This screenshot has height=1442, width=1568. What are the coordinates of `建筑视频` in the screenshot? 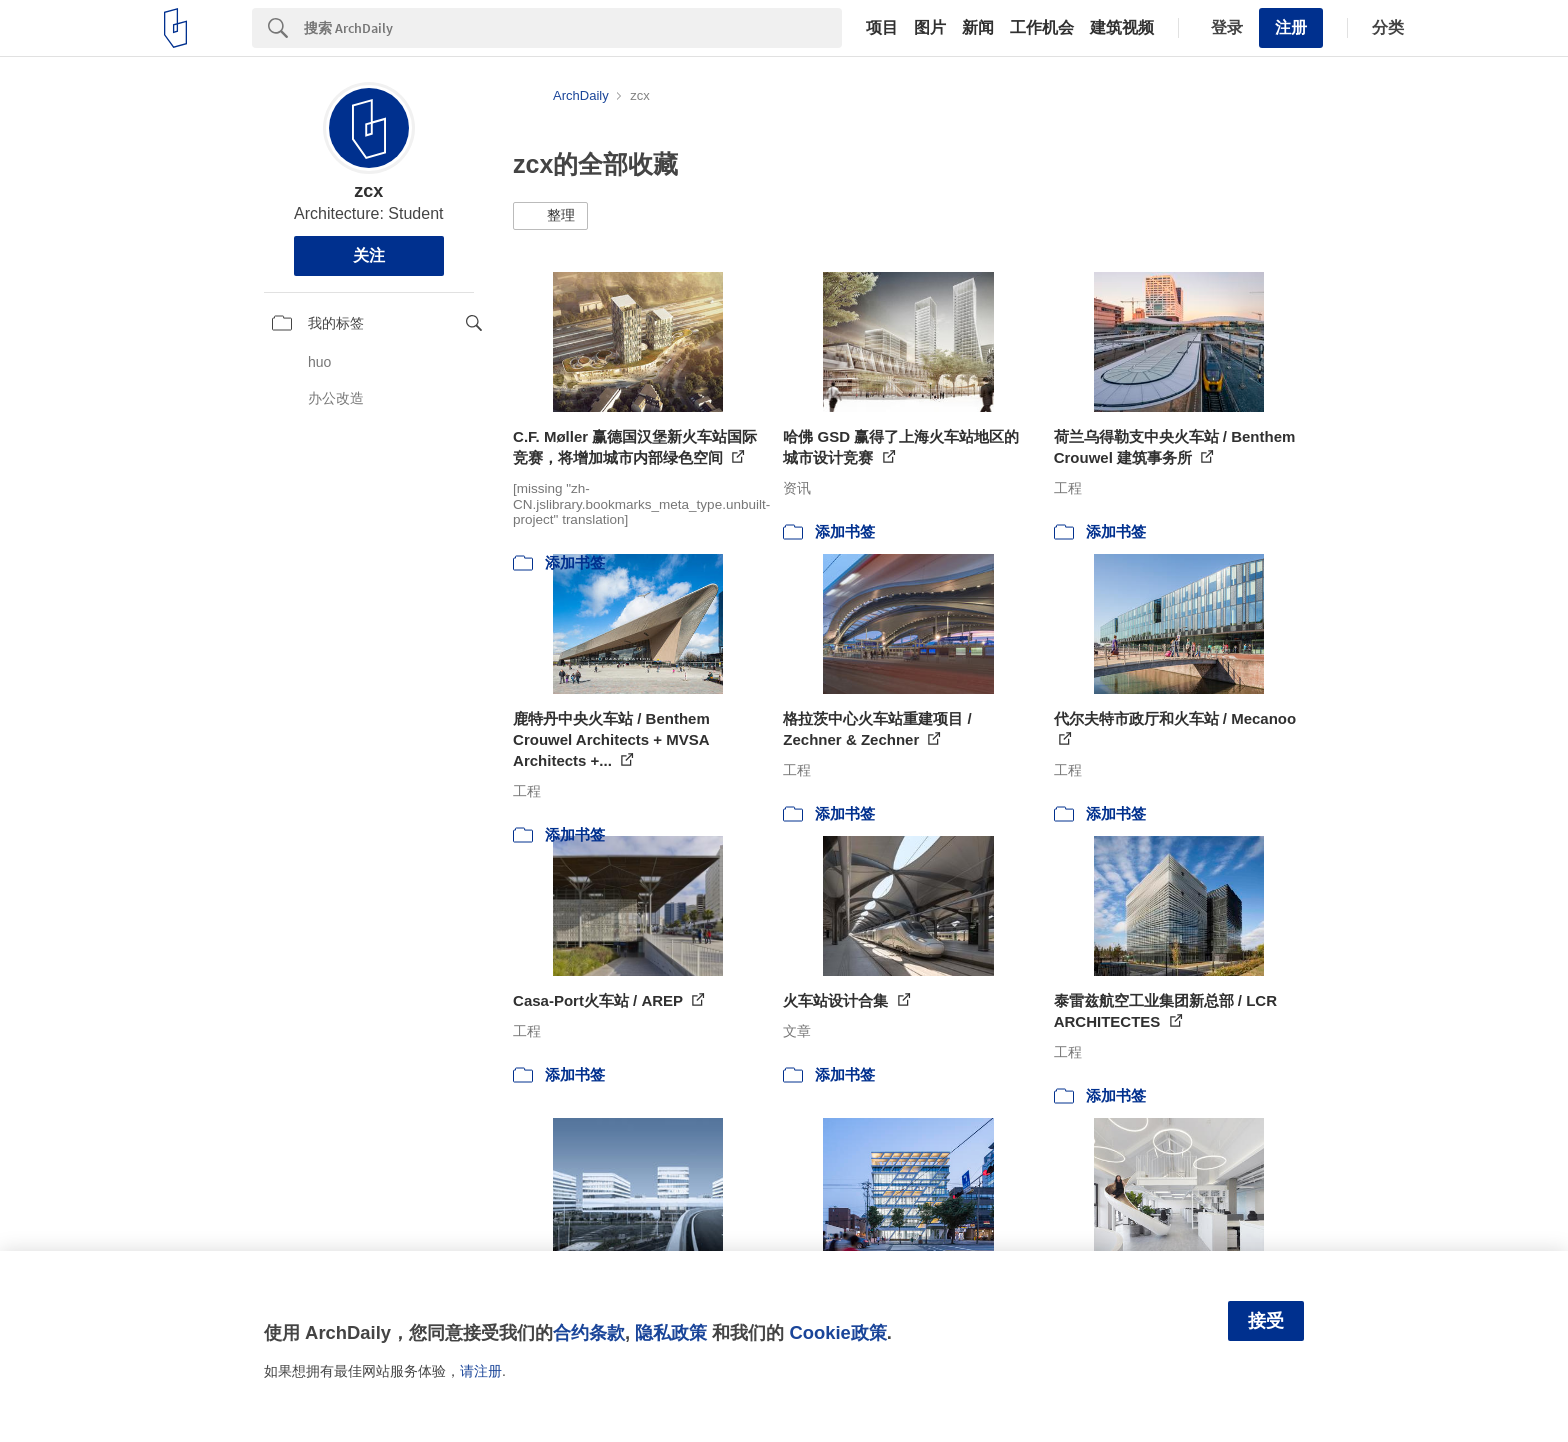 It's located at (1122, 28).